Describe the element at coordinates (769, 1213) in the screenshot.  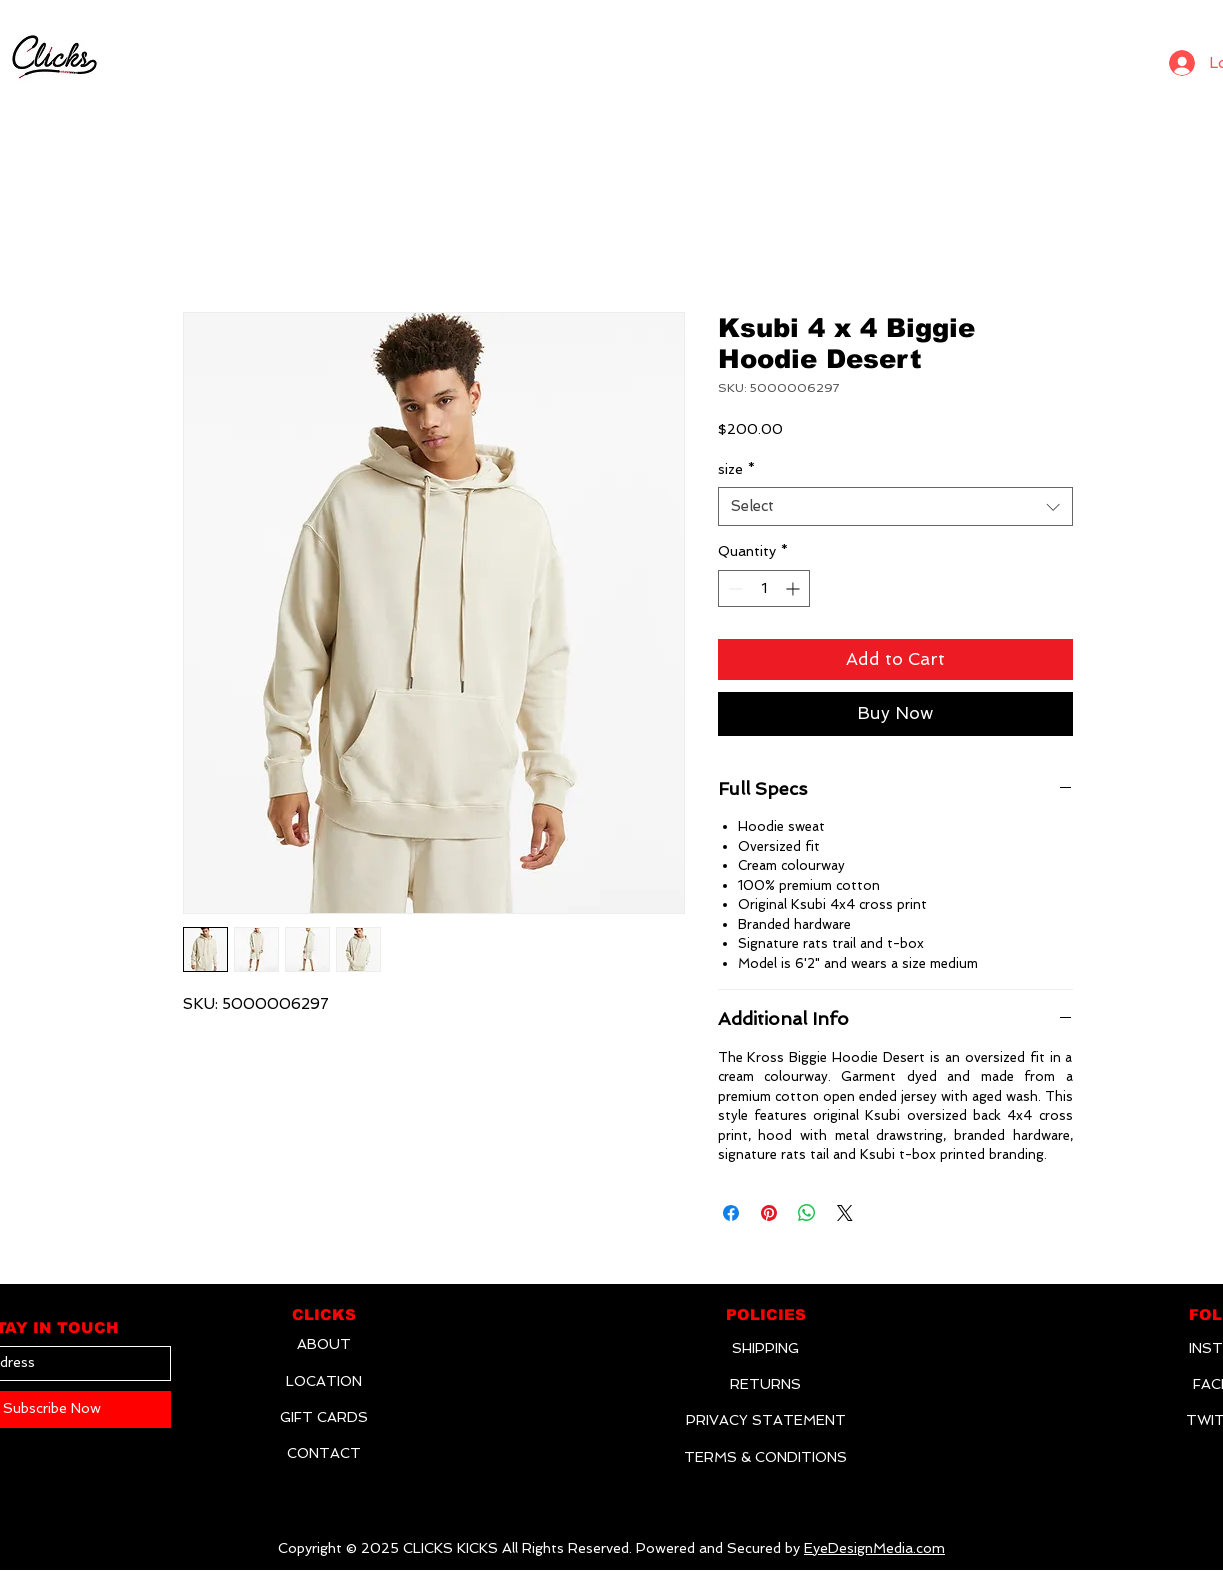
I see `[Pin on Pinterest]` at that location.